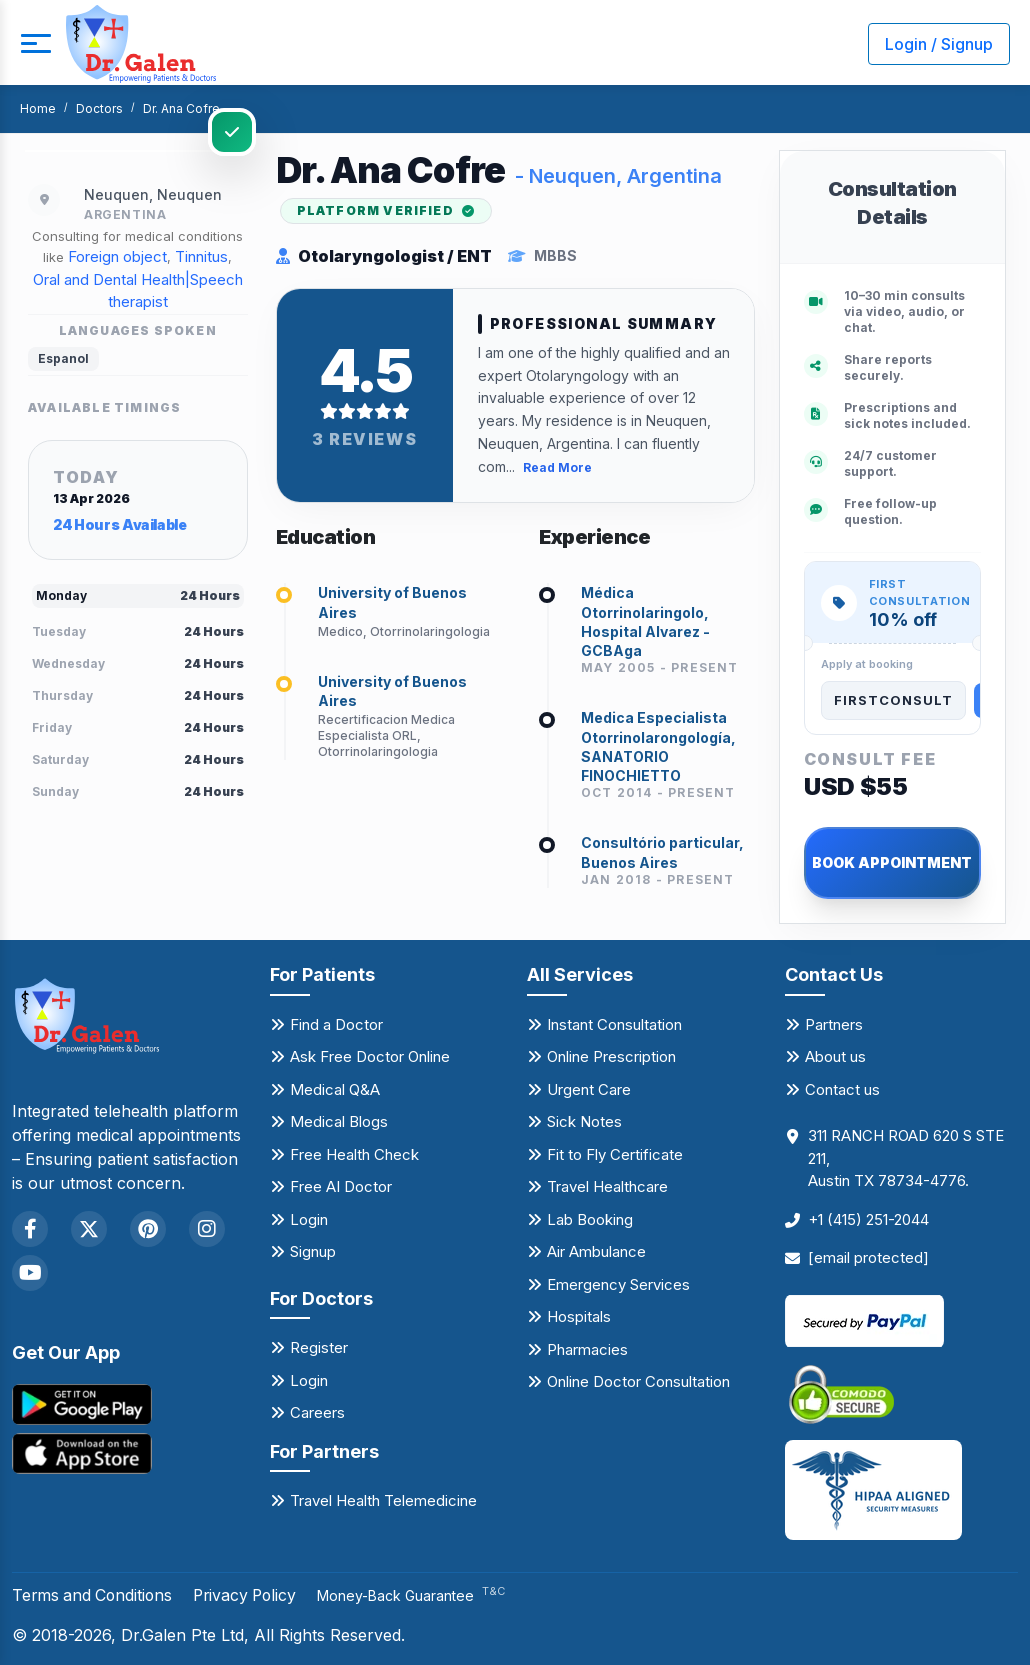  I want to click on Air Ambulance, so click(596, 1251).